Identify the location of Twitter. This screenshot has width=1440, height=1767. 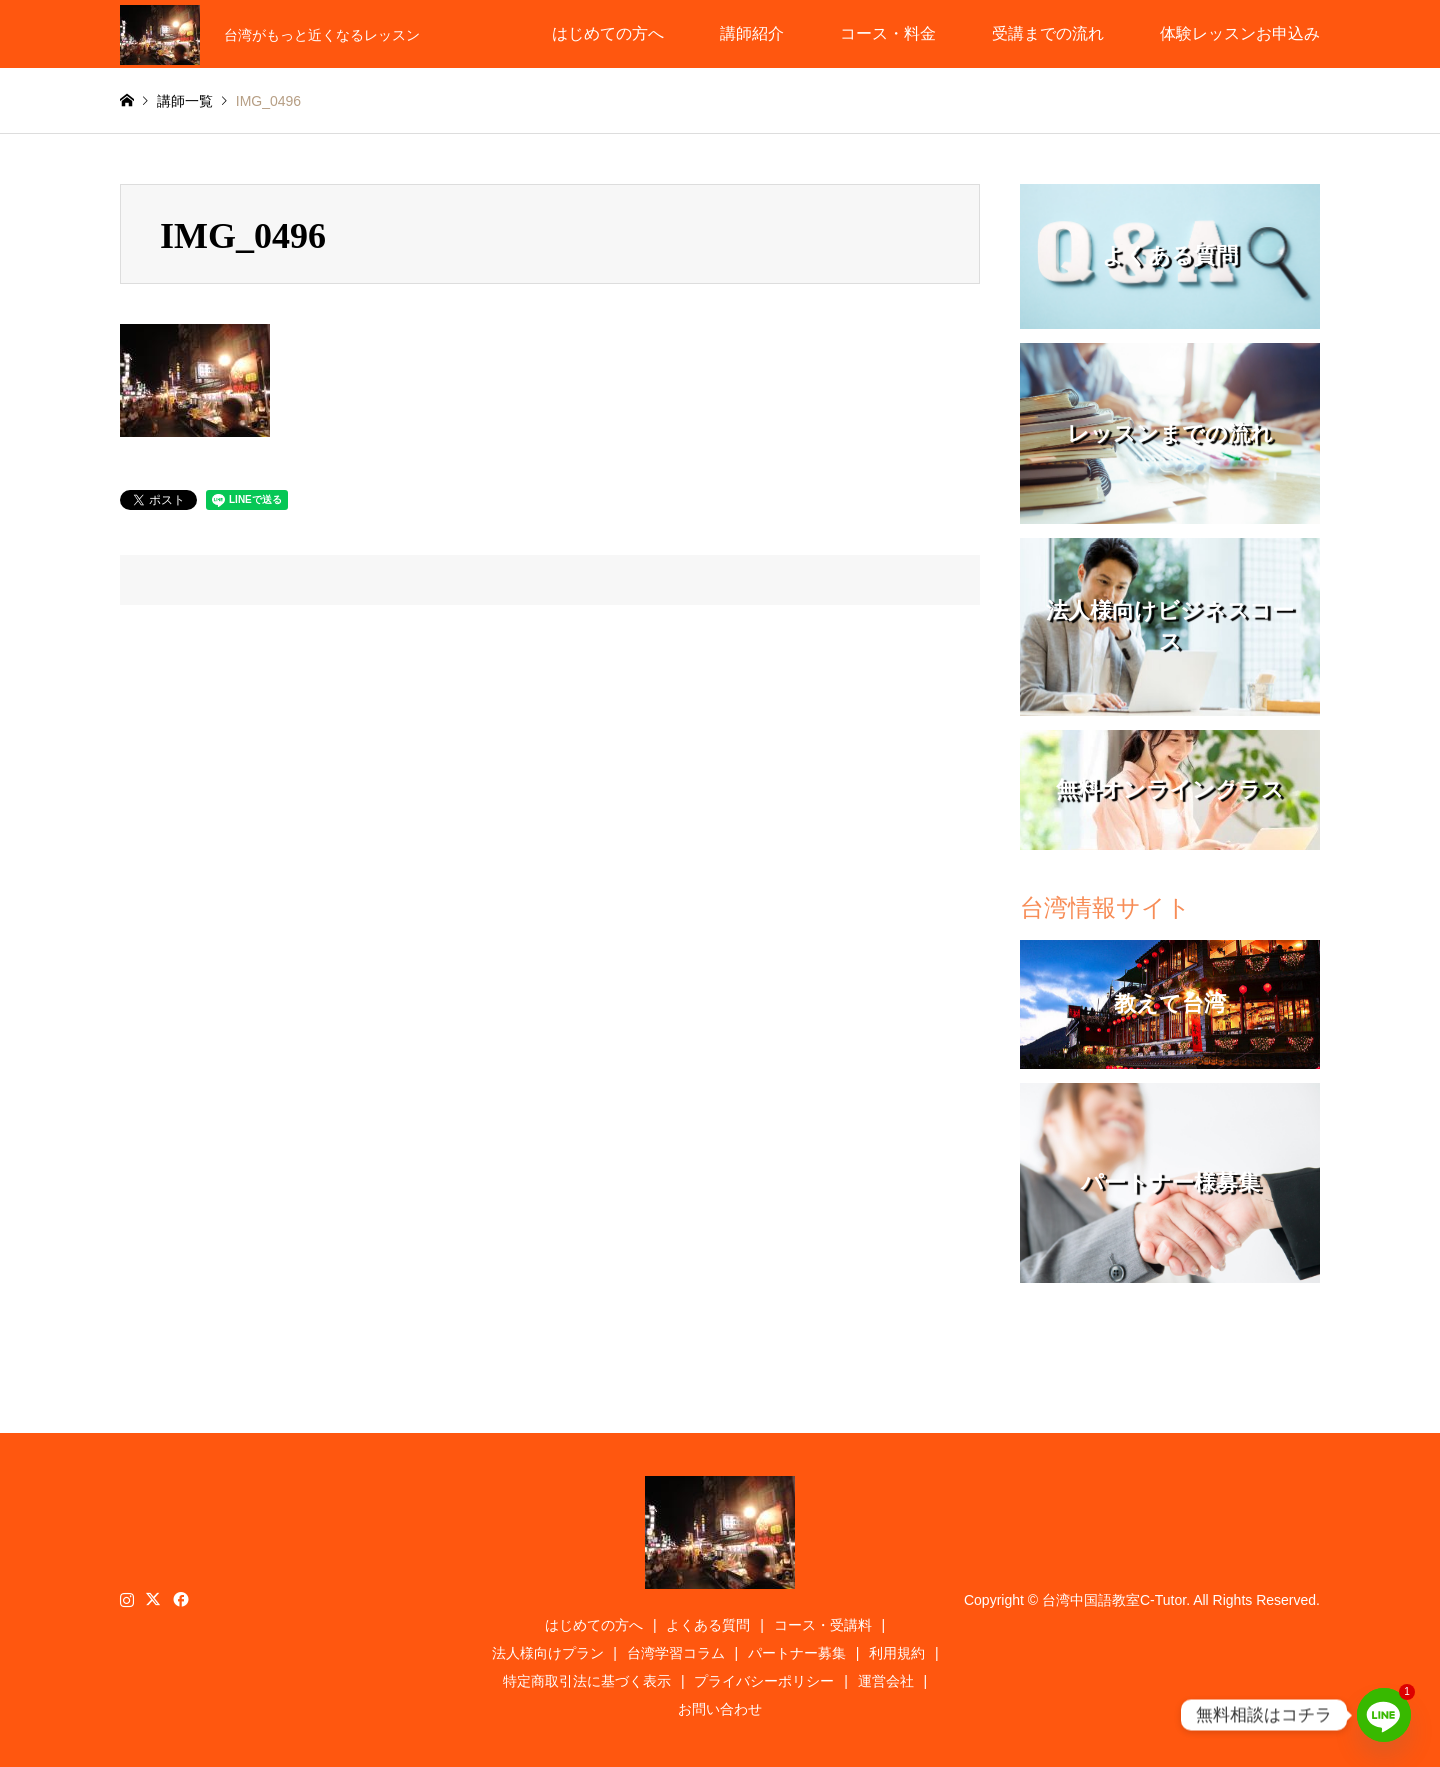
(153, 1599).